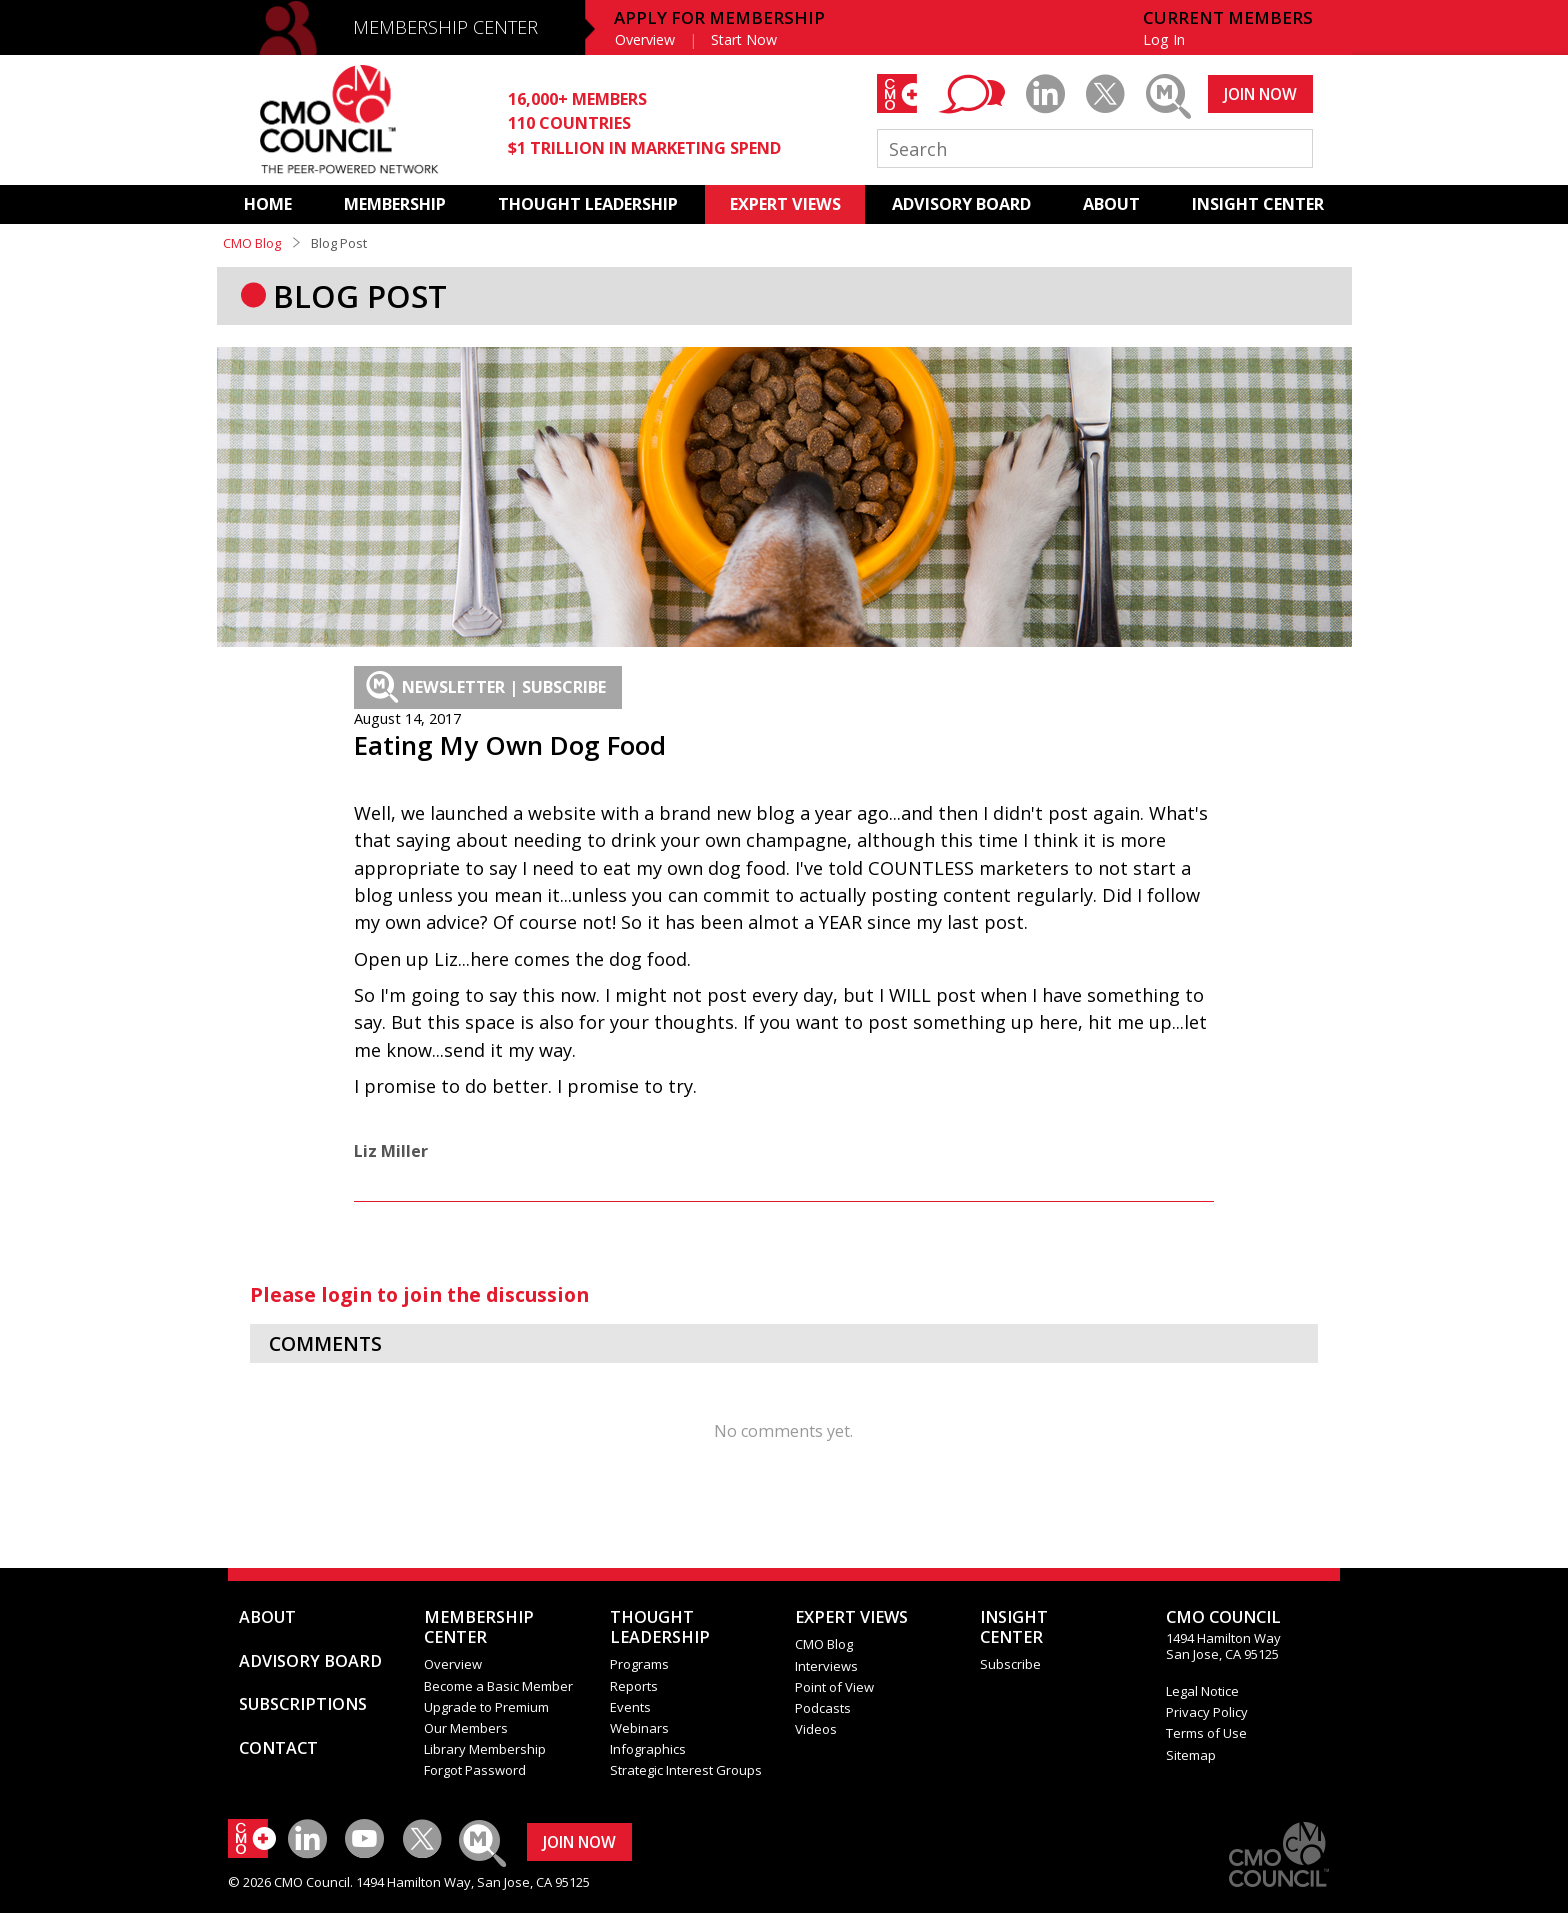 The image size is (1568, 1913). I want to click on Log In, so click(1164, 39).